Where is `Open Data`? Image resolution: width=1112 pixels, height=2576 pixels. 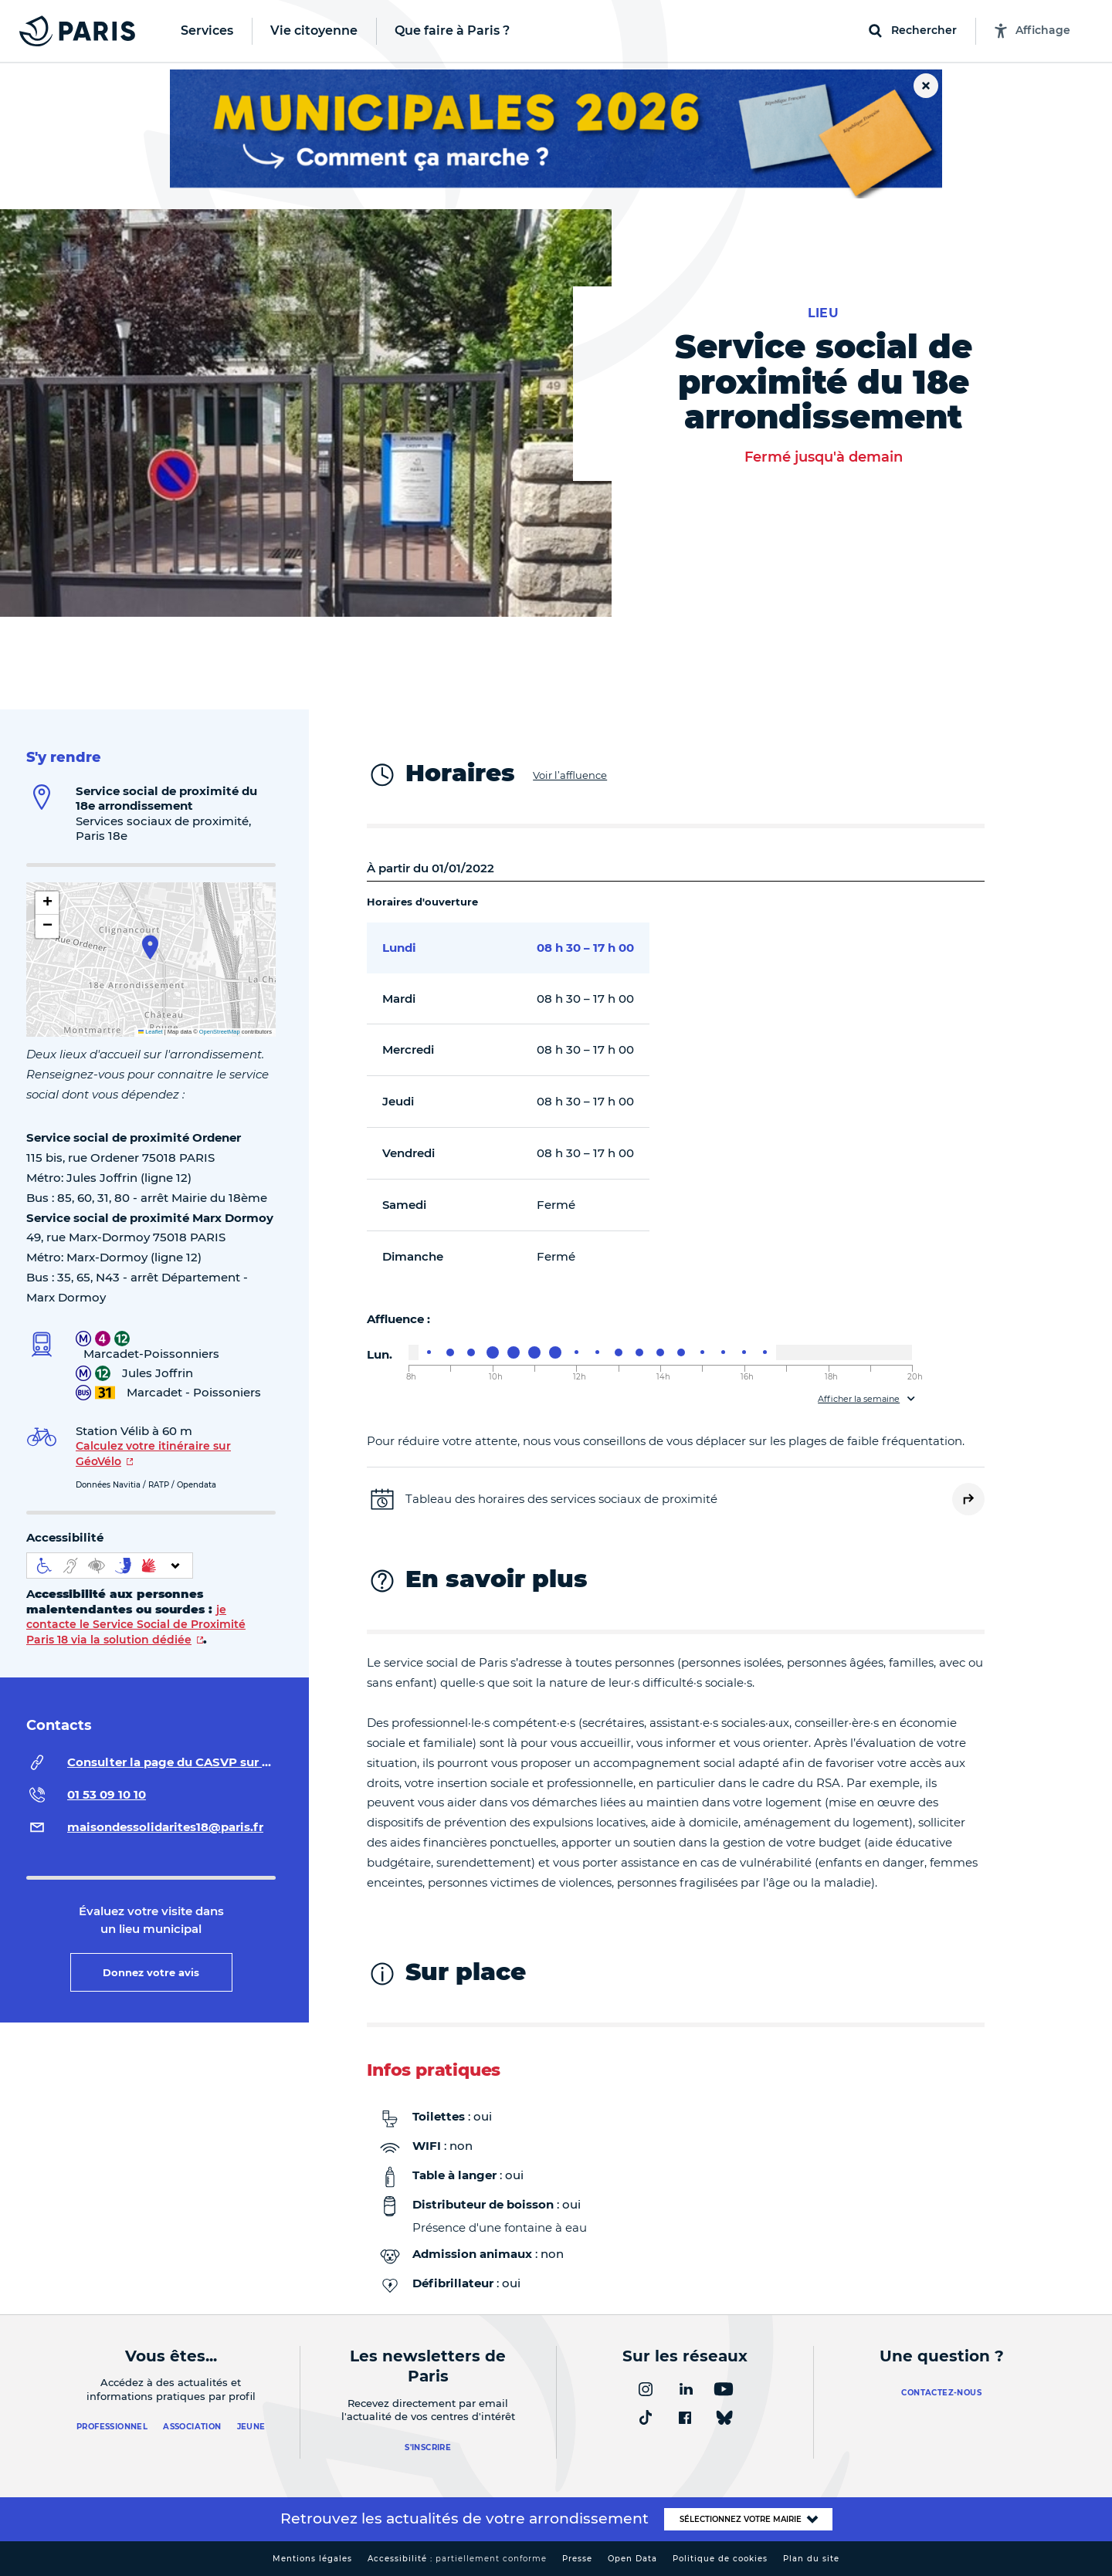
Open Data is located at coordinates (632, 2559).